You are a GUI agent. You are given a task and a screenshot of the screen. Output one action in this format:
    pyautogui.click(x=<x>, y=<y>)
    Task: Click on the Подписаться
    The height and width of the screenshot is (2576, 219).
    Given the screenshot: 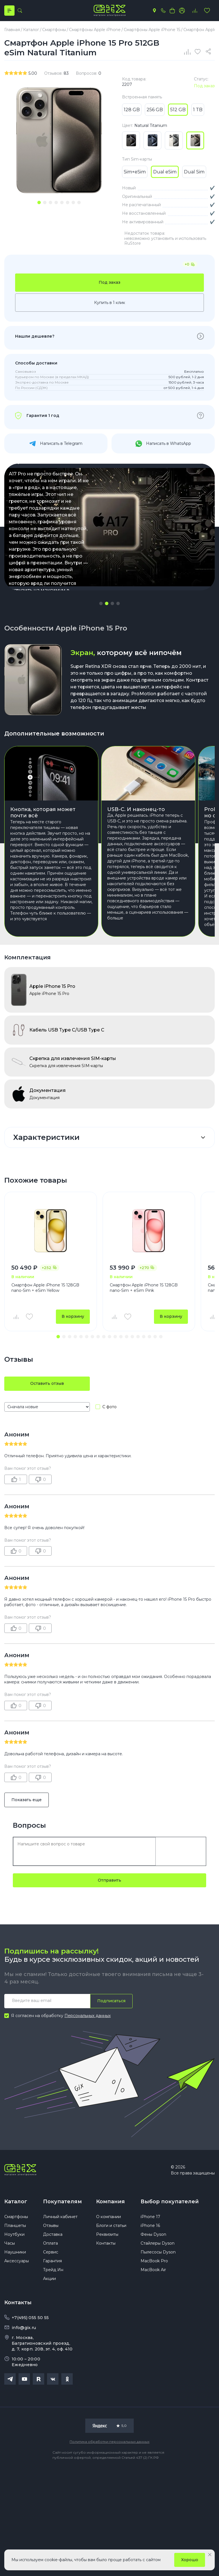 What is the action you would take?
    pyautogui.click(x=111, y=2000)
    